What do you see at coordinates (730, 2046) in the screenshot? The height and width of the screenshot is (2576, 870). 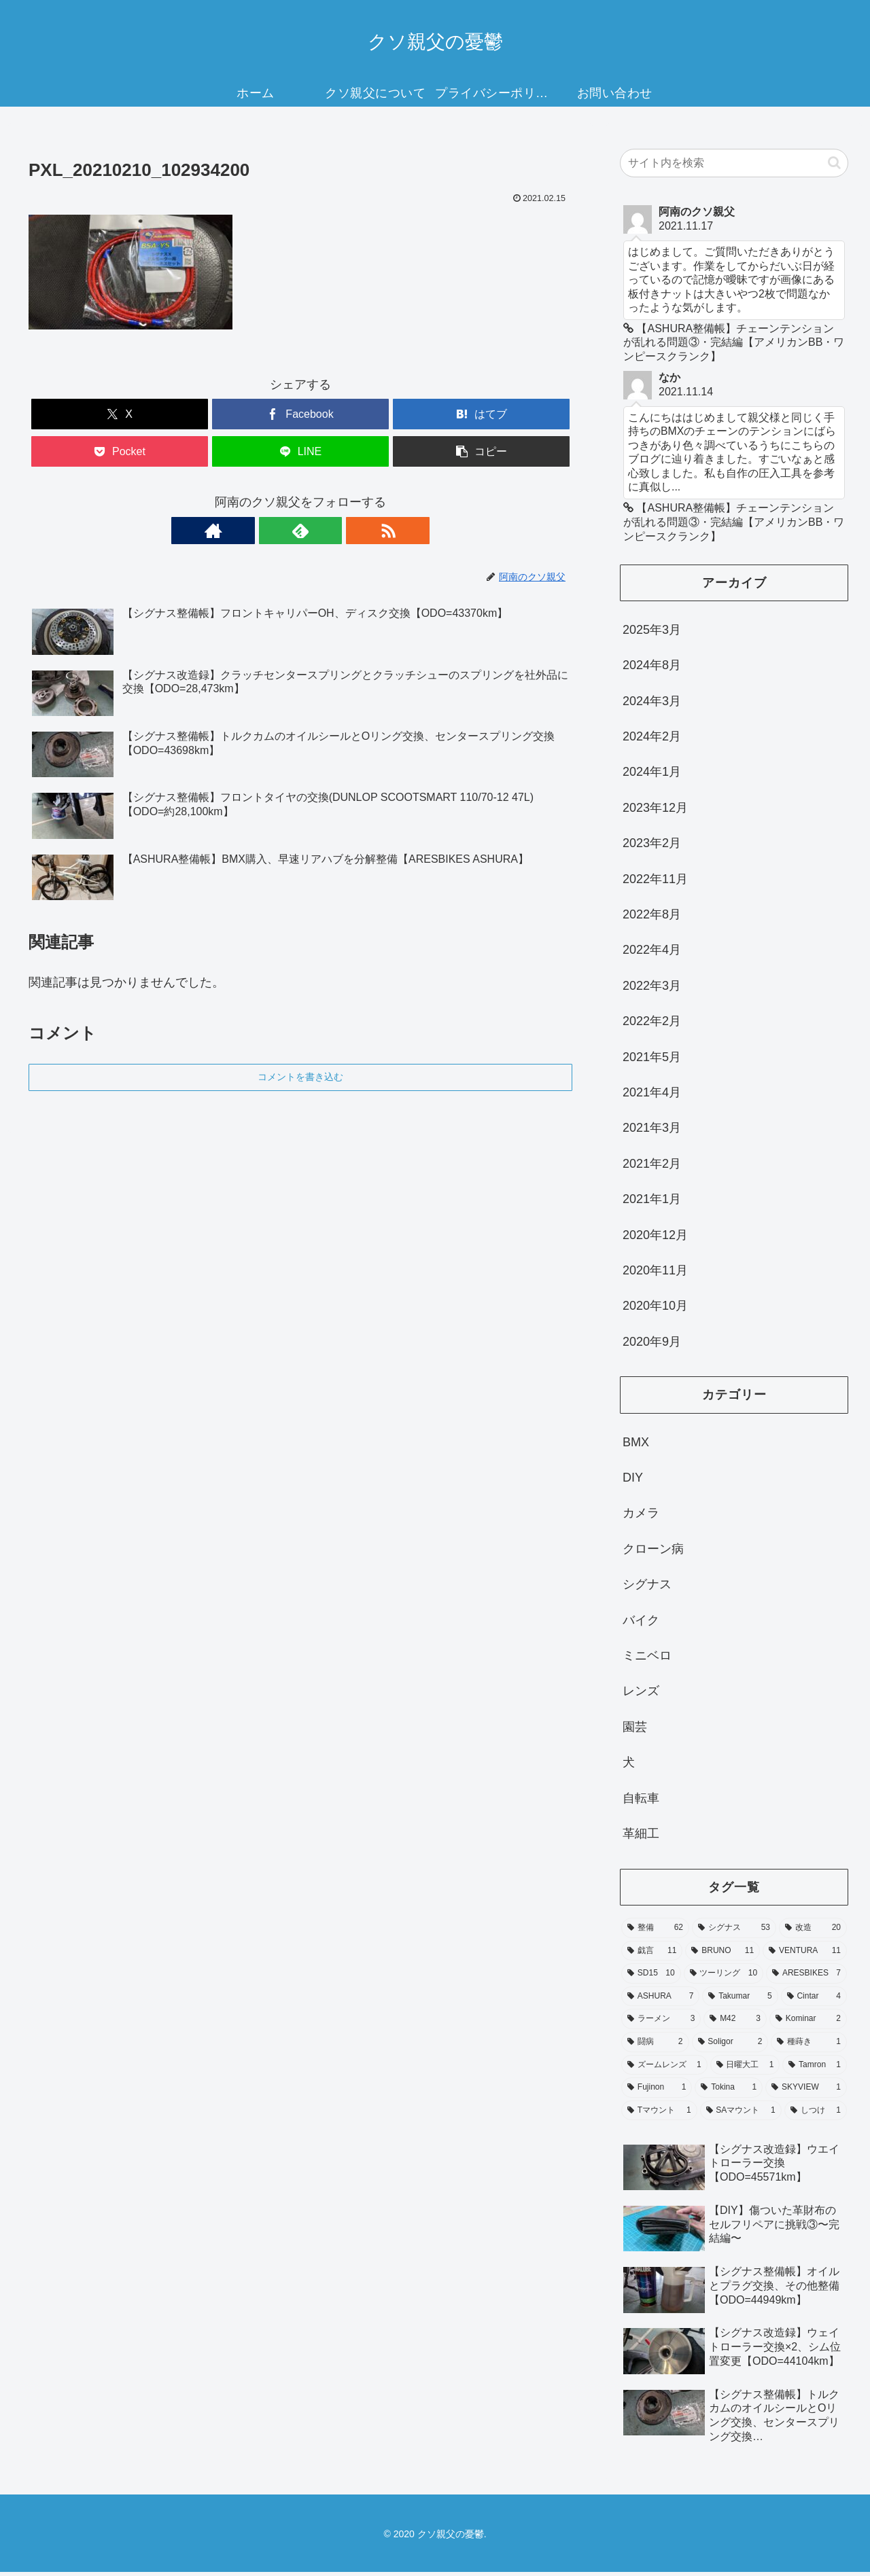 I see `[Soligor (2個の項目)]` at bounding box center [730, 2046].